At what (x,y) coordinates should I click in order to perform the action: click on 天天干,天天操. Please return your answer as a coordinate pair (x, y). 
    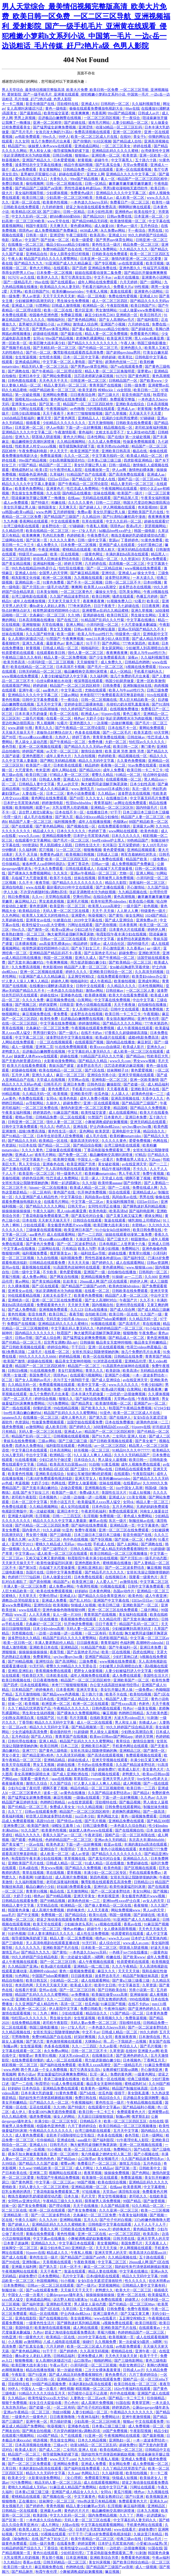
    Looking at the image, I should click on (26, 854).